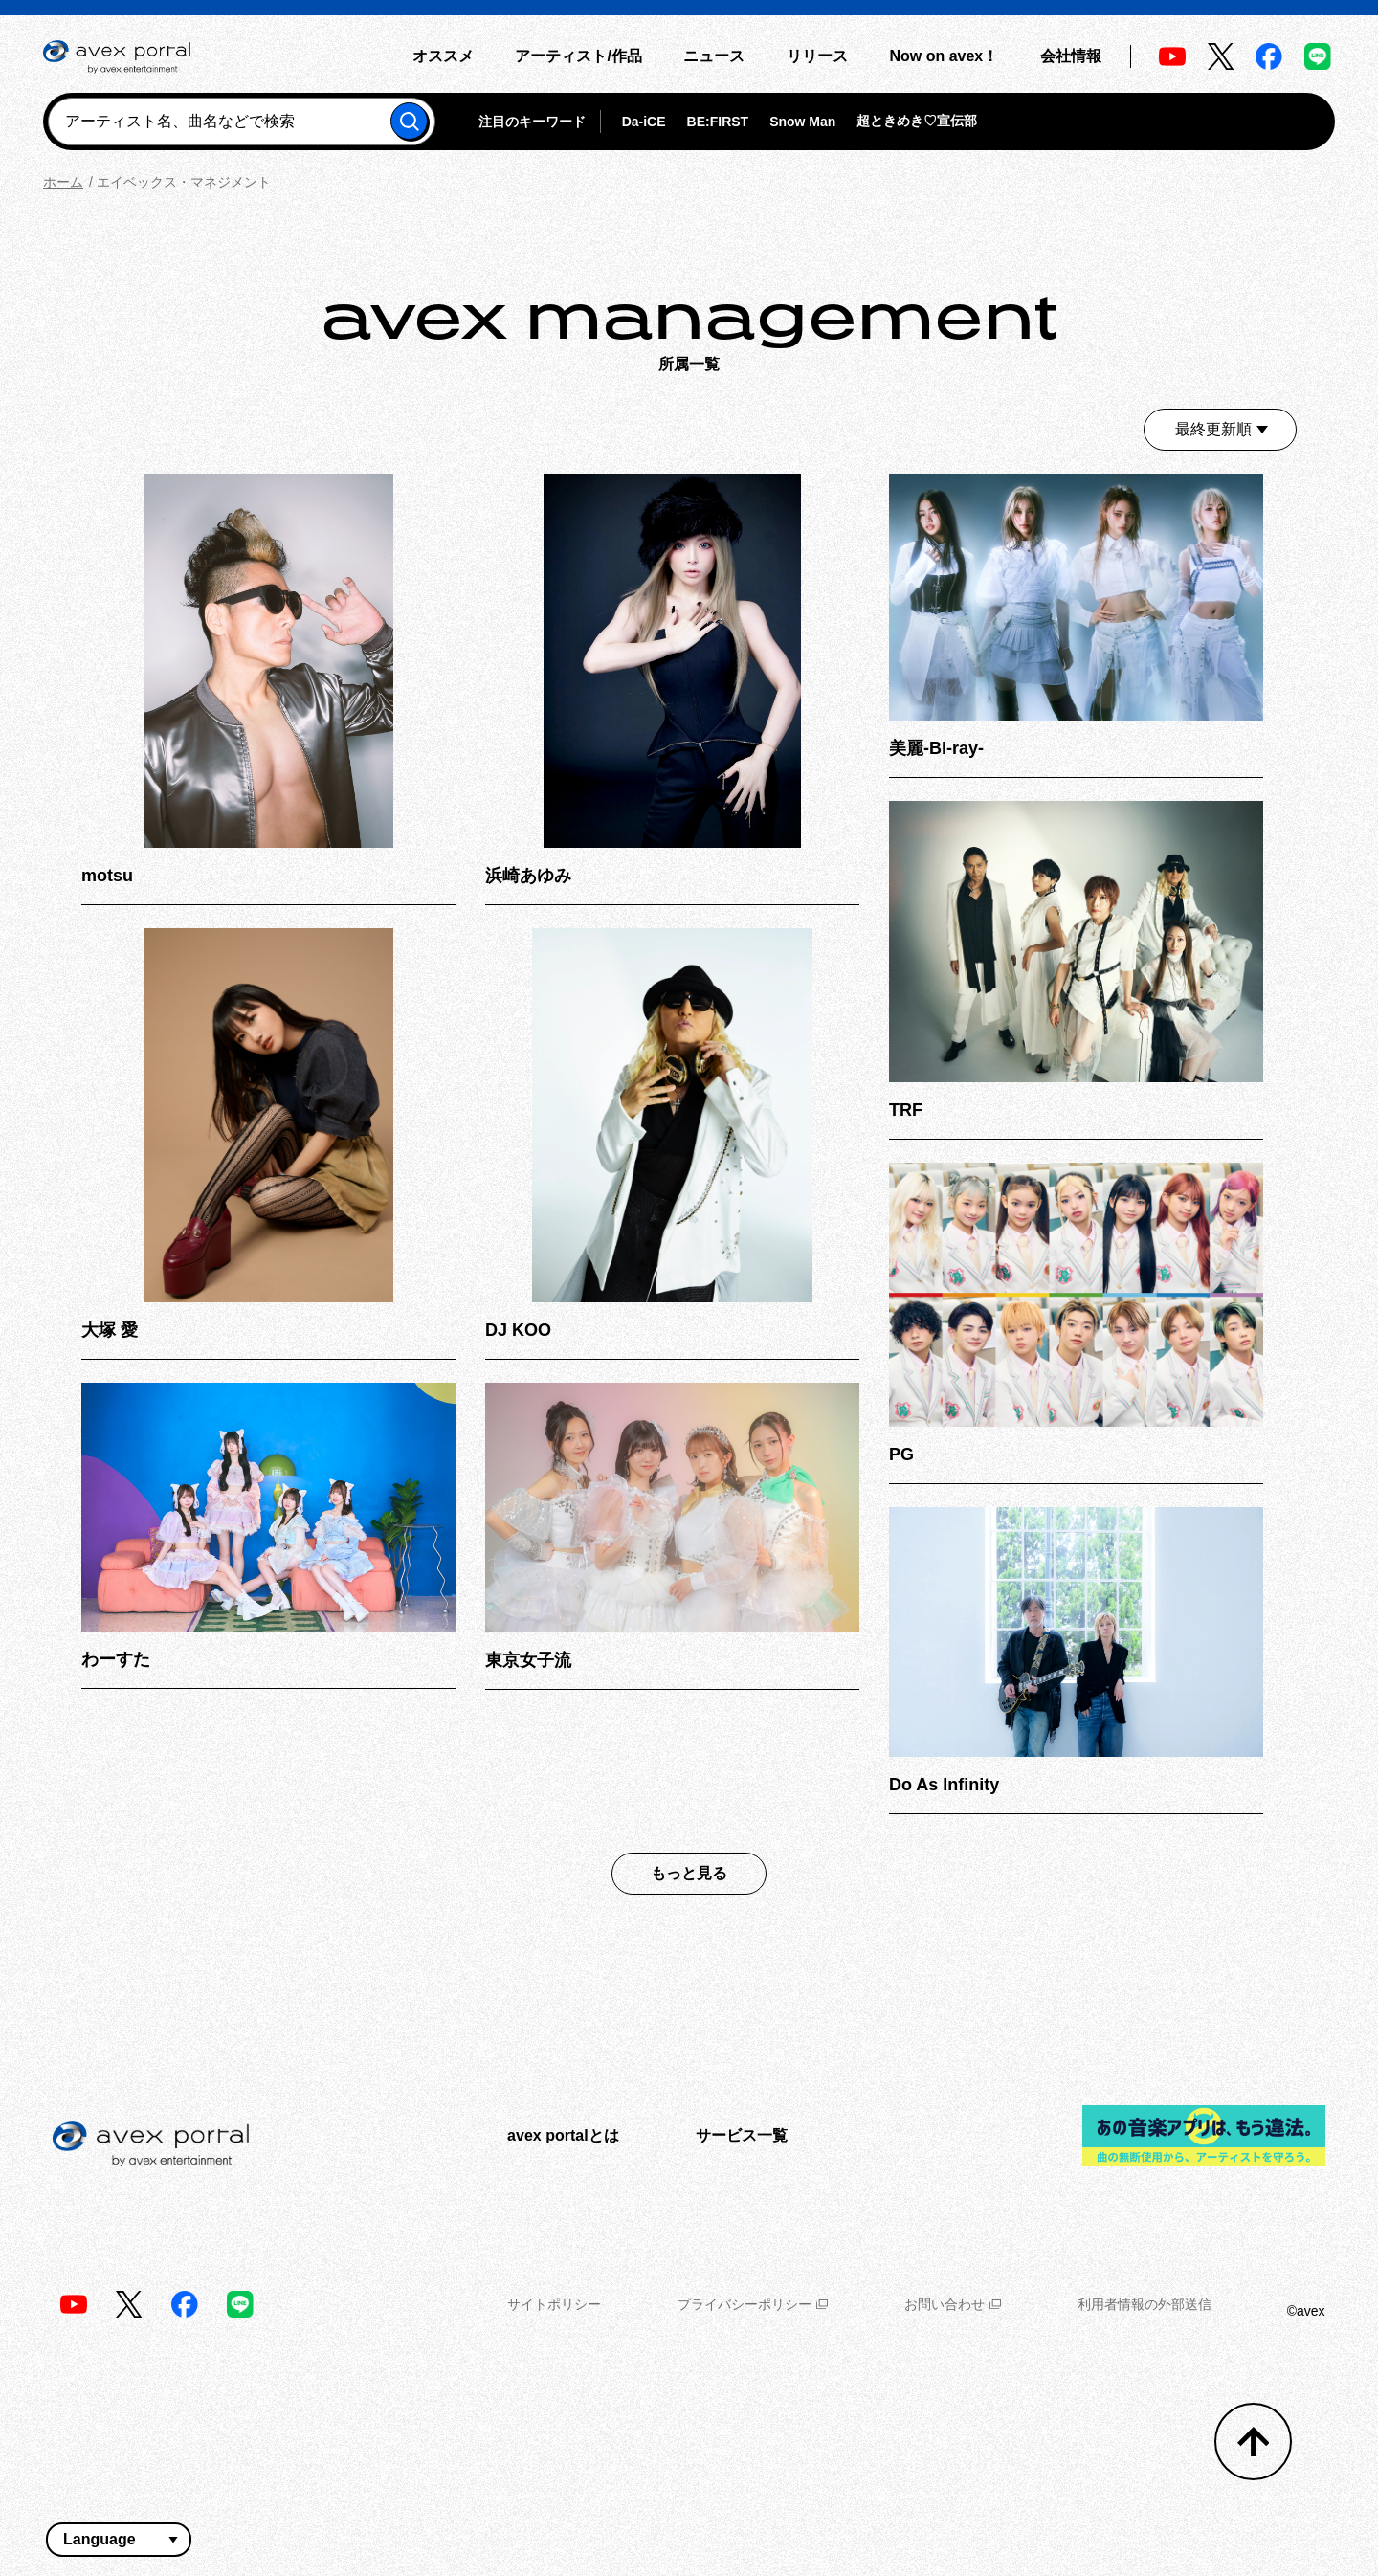 The image size is (1378, 2576). What do you see at coordinates (118, 2539) in the screenshot?
I see `[言語翻訳ウィジェット]` at bounding box center [118, 2539].